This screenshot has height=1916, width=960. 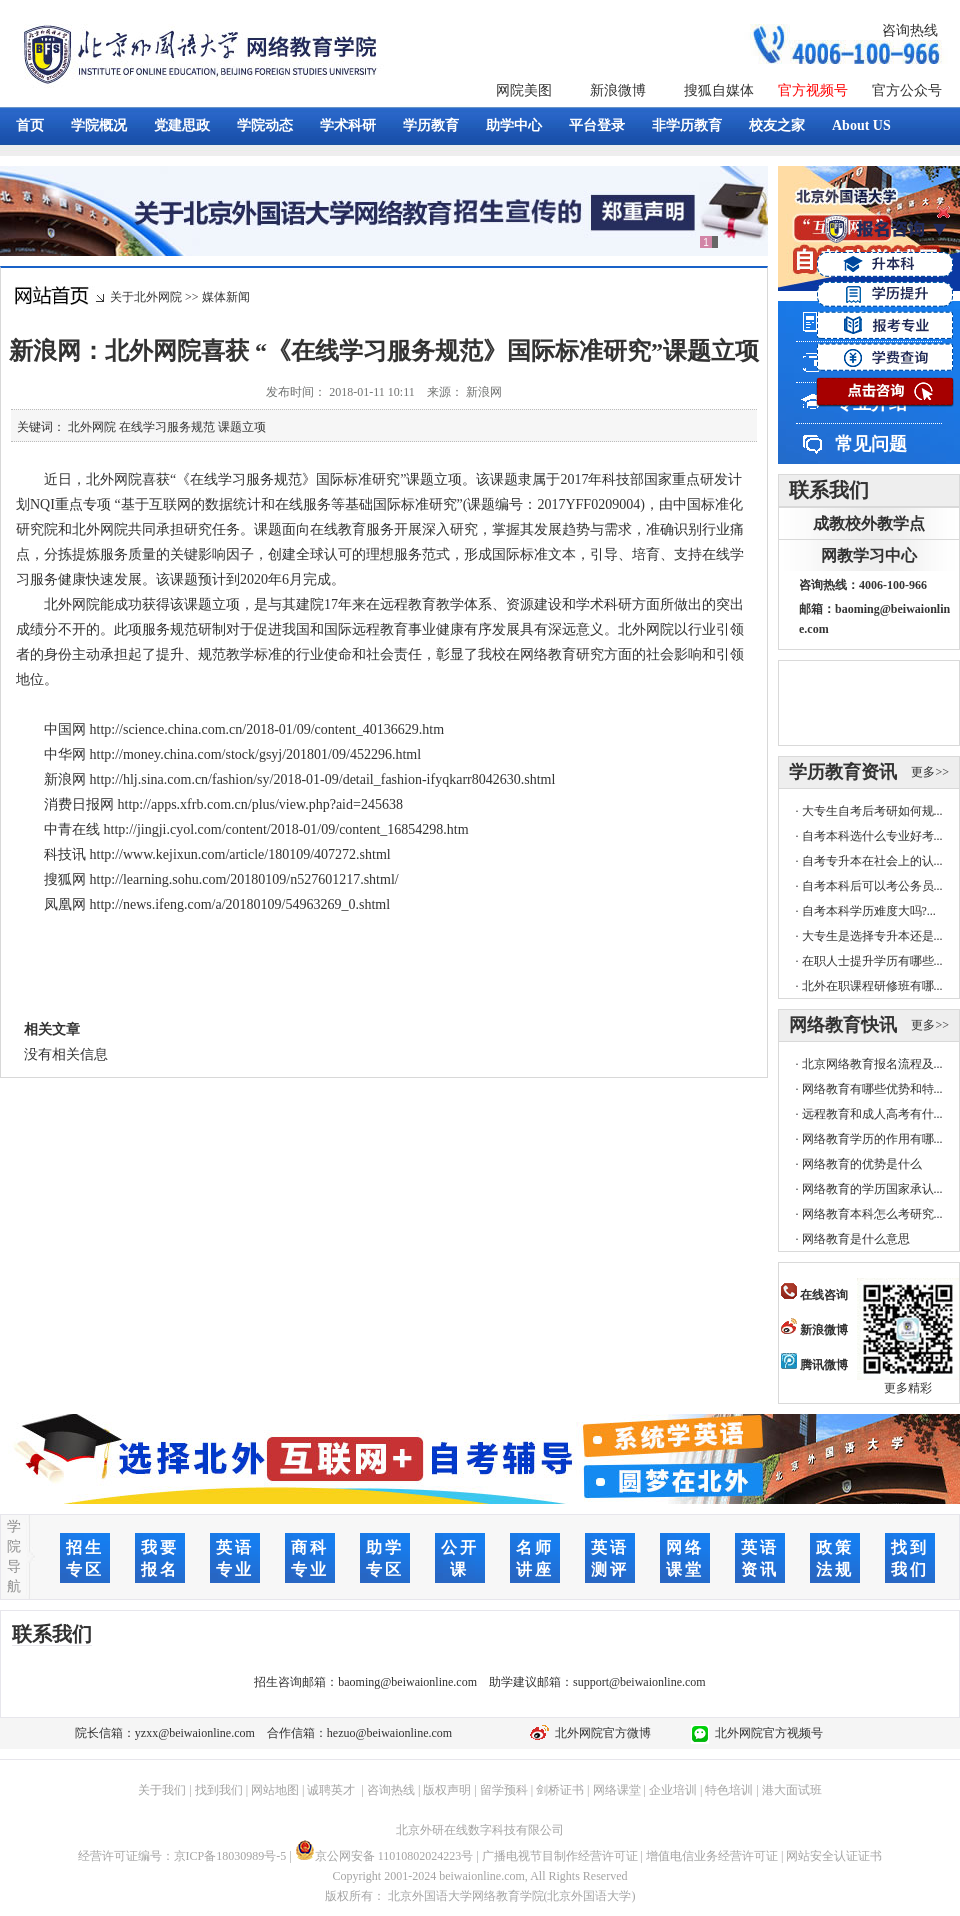 What do you see at coordinates (872, 861) in the screenshot?
I see `自考专升本在社会上的认...` at bounding box center [872, 861].